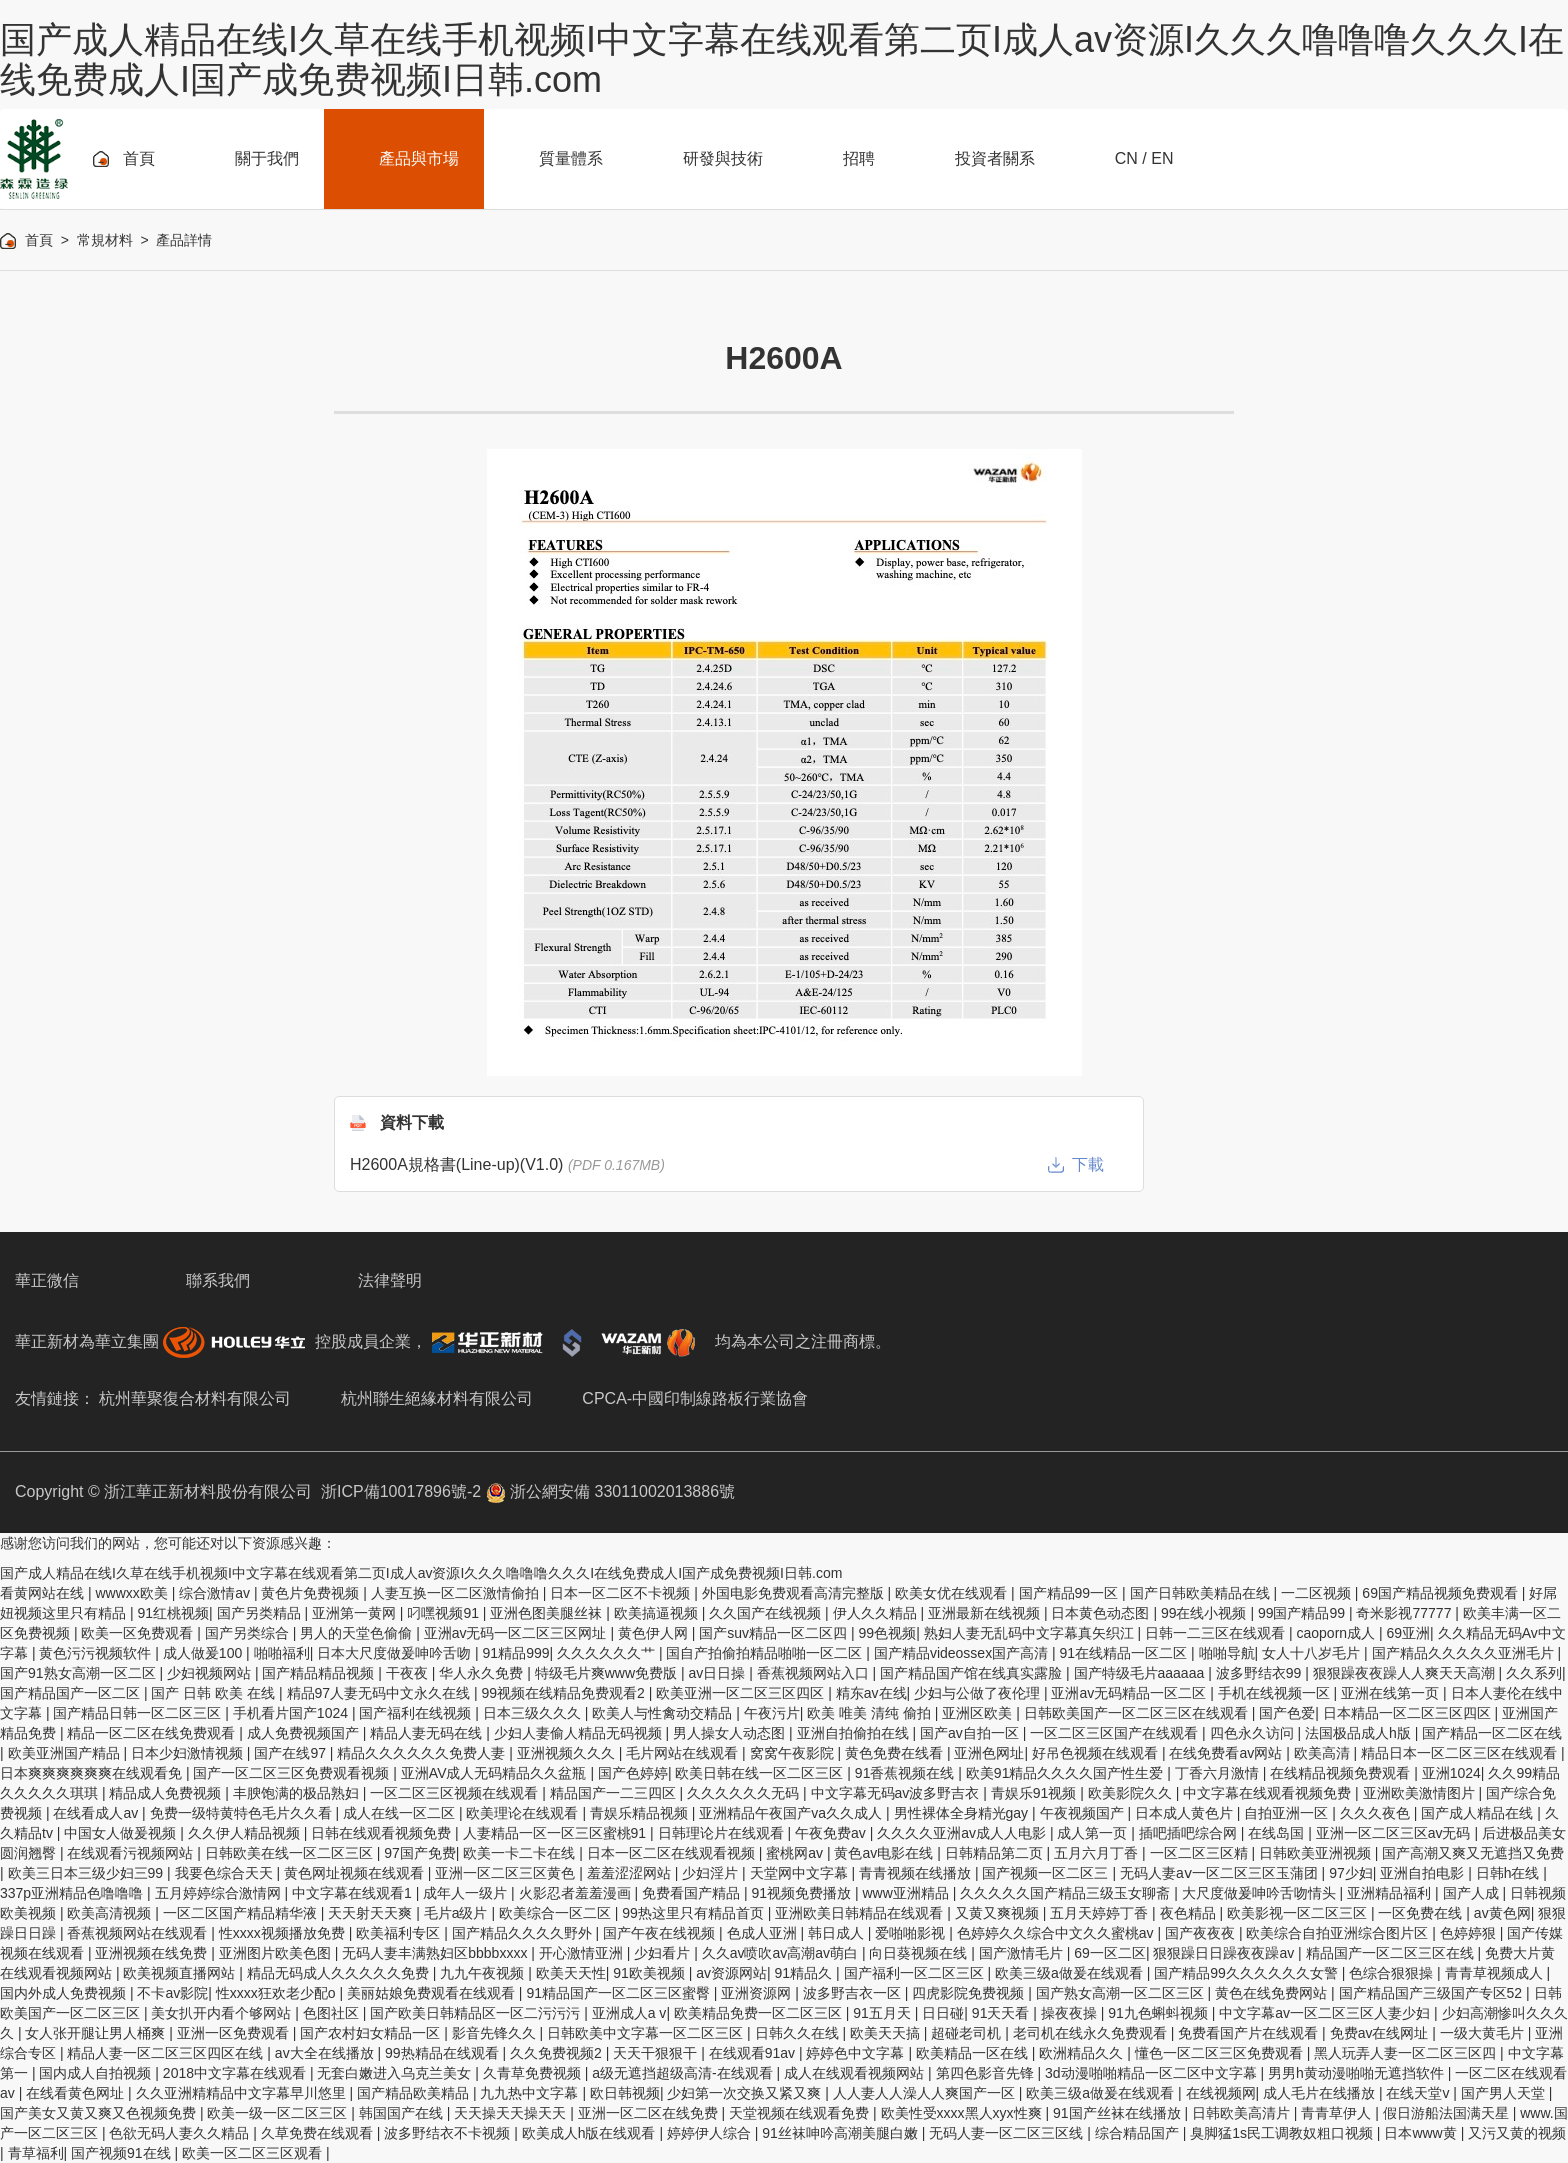  I want to click on 男人的天堂色偷偷, so click(358, 1633).